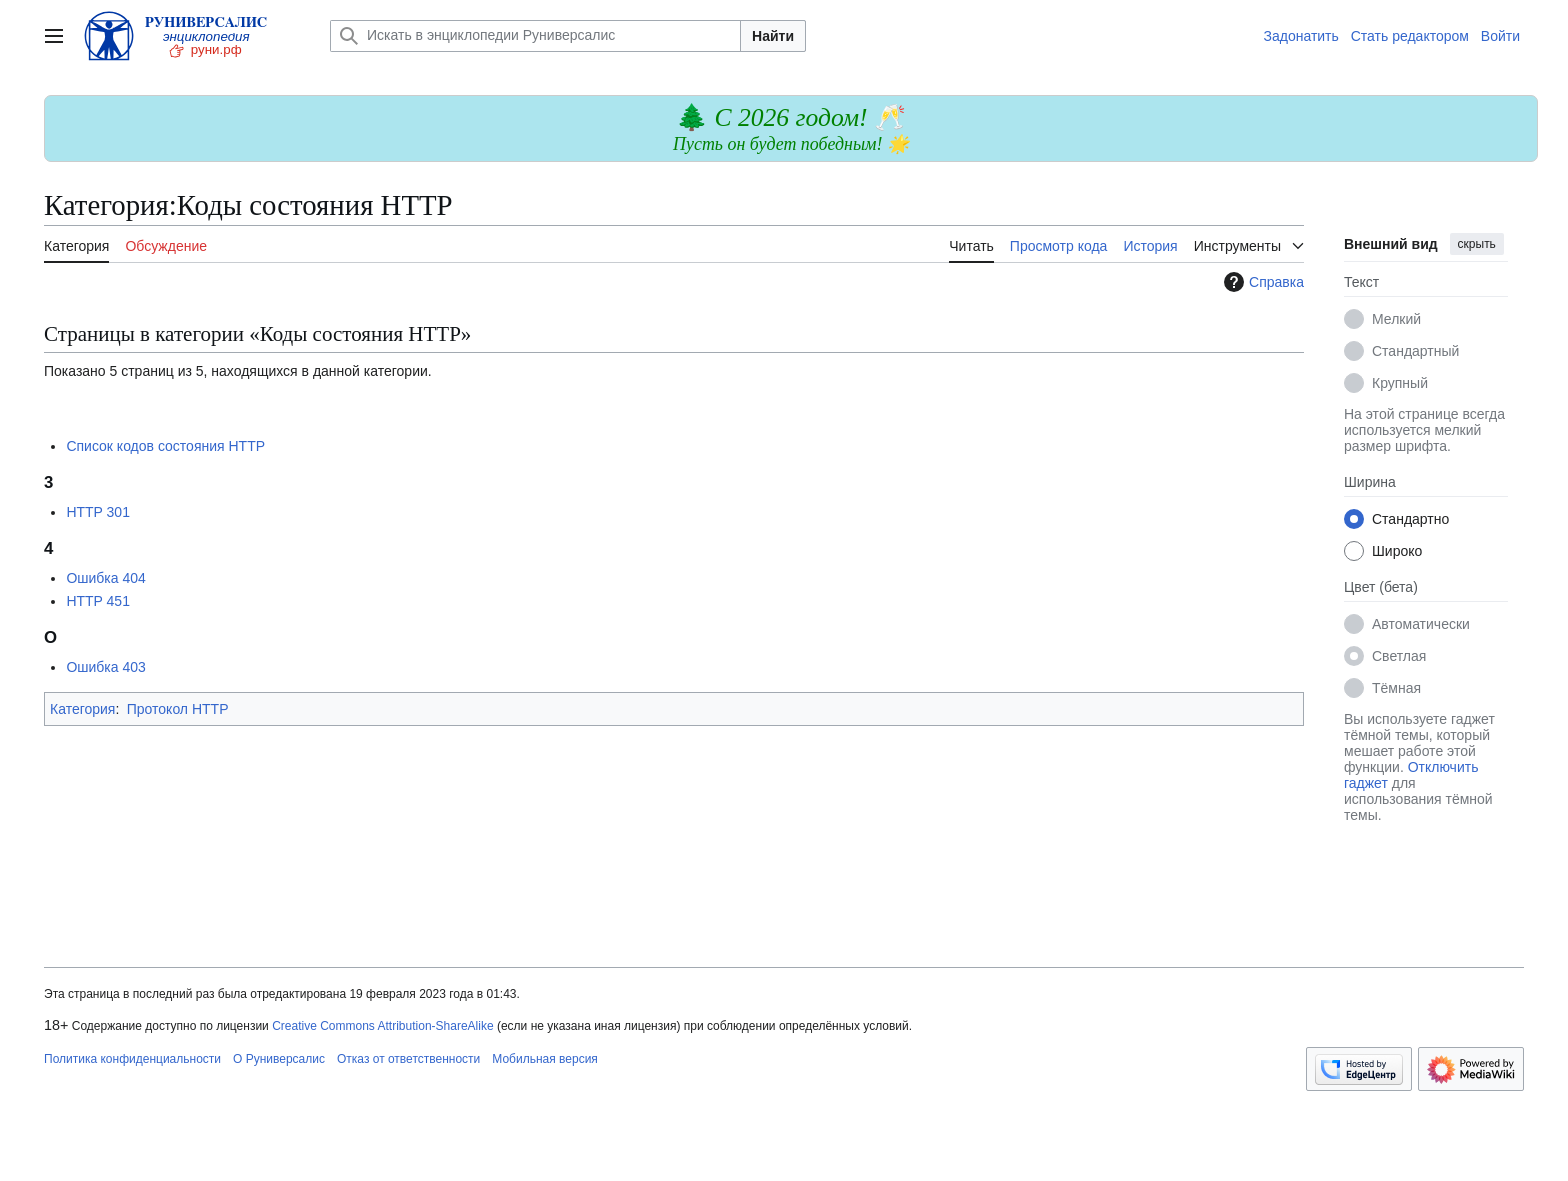  What do you see at coordinates (98, 601) in the screenshot?
I see `HTTP 451` at bounding box center [98, 601].